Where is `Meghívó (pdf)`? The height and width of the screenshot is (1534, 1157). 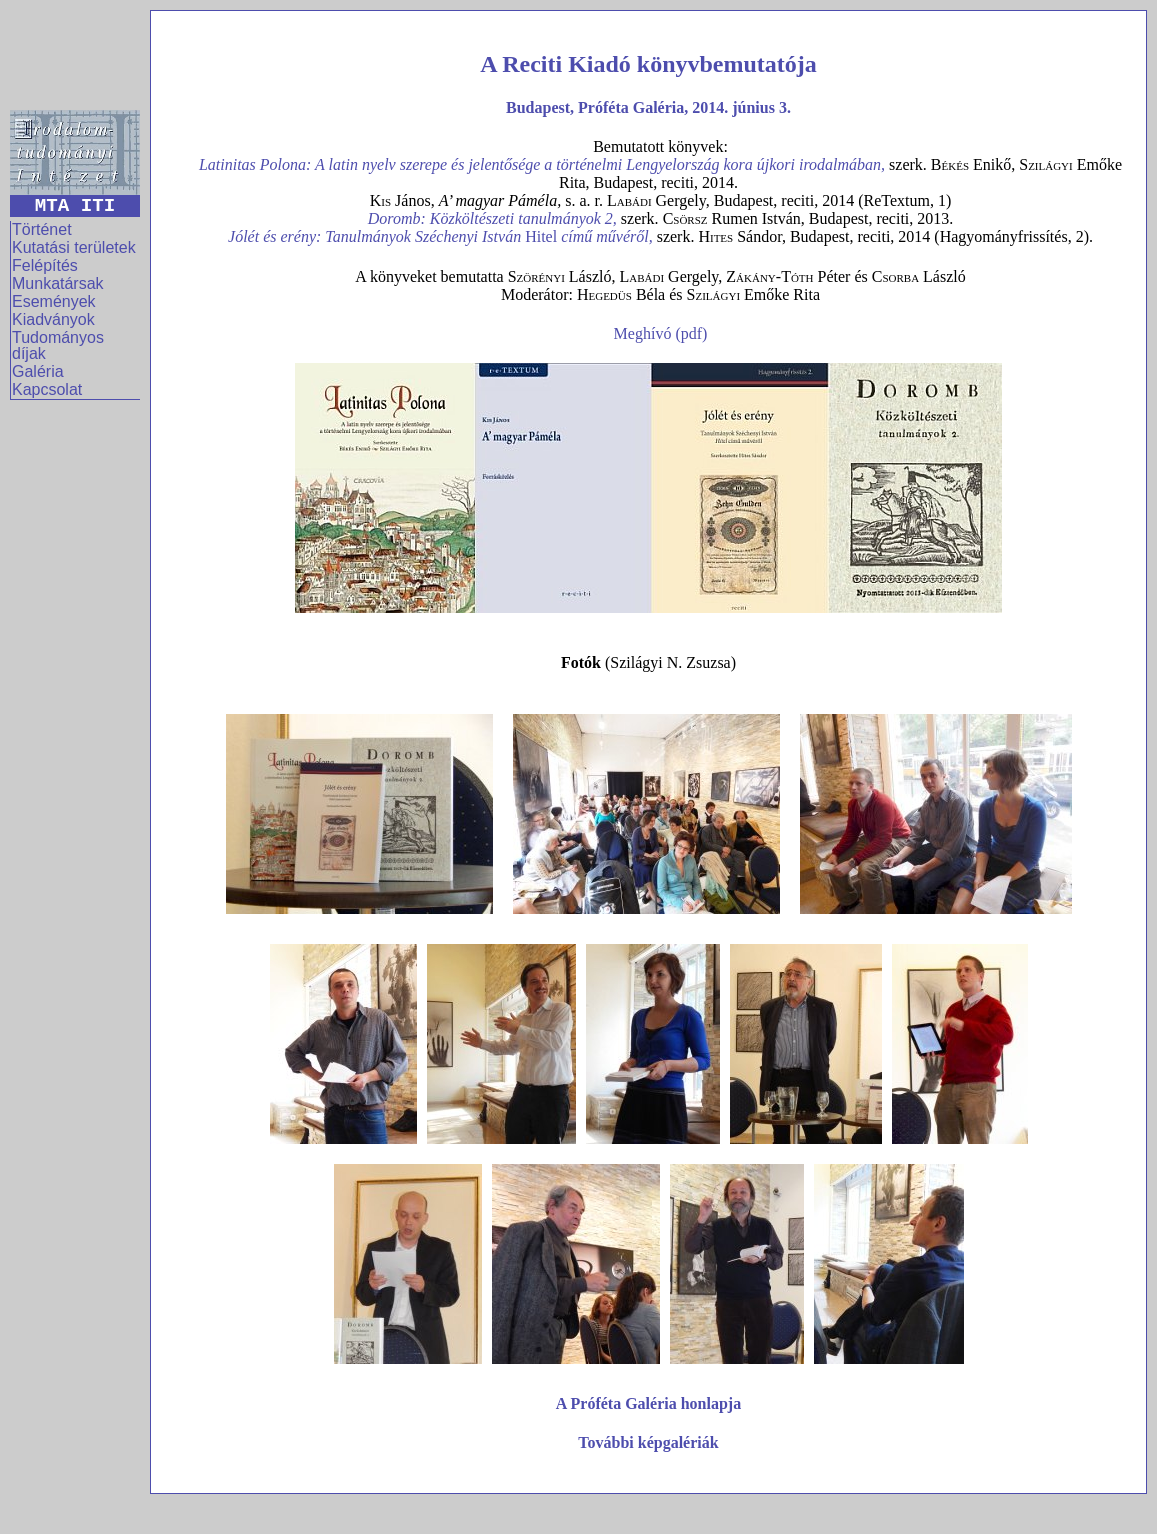
Meghívó (pdf) is located at coordinates (661, 333).